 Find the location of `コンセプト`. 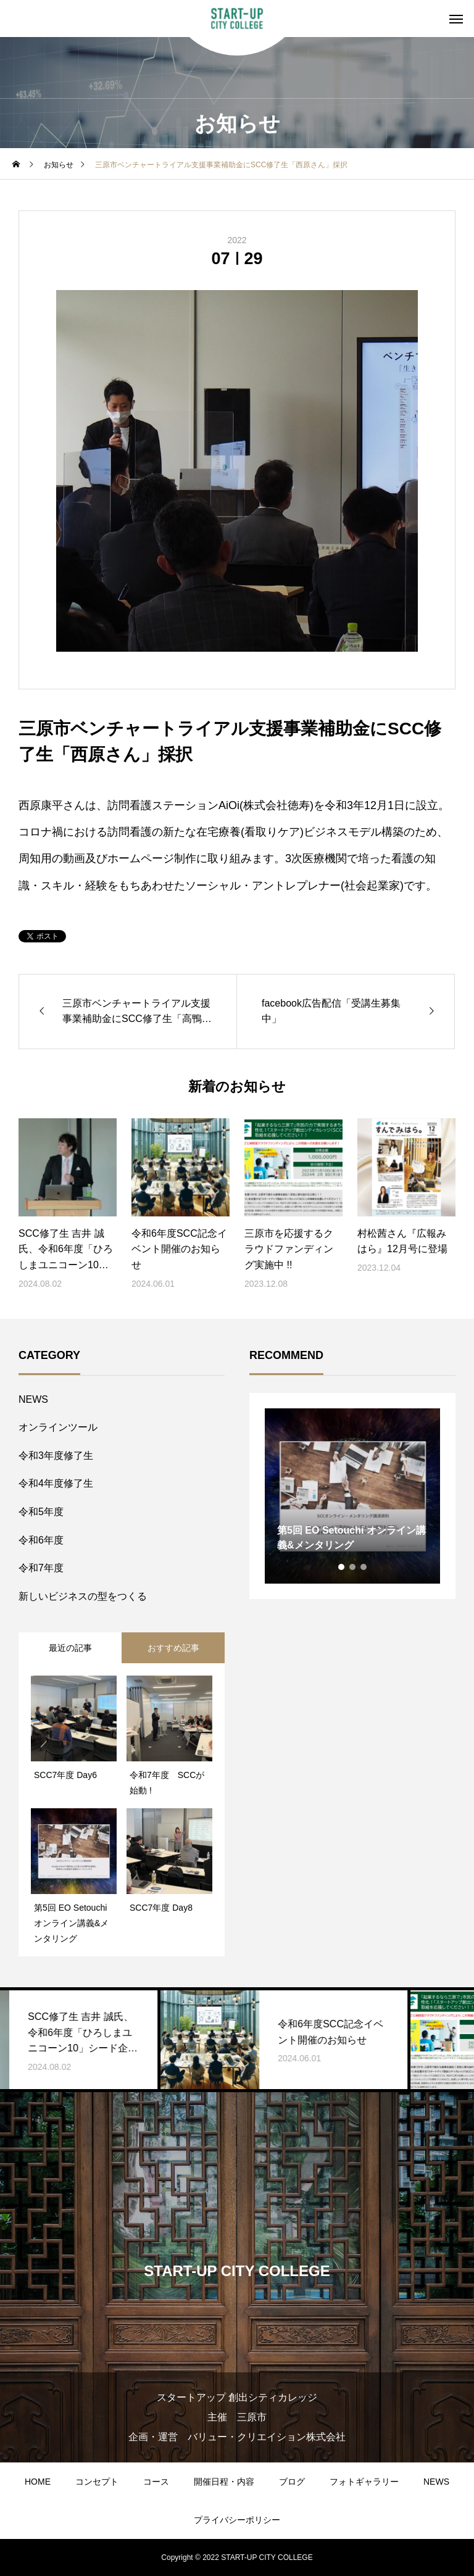

コンセプト is located at coordinates (96, 2482).